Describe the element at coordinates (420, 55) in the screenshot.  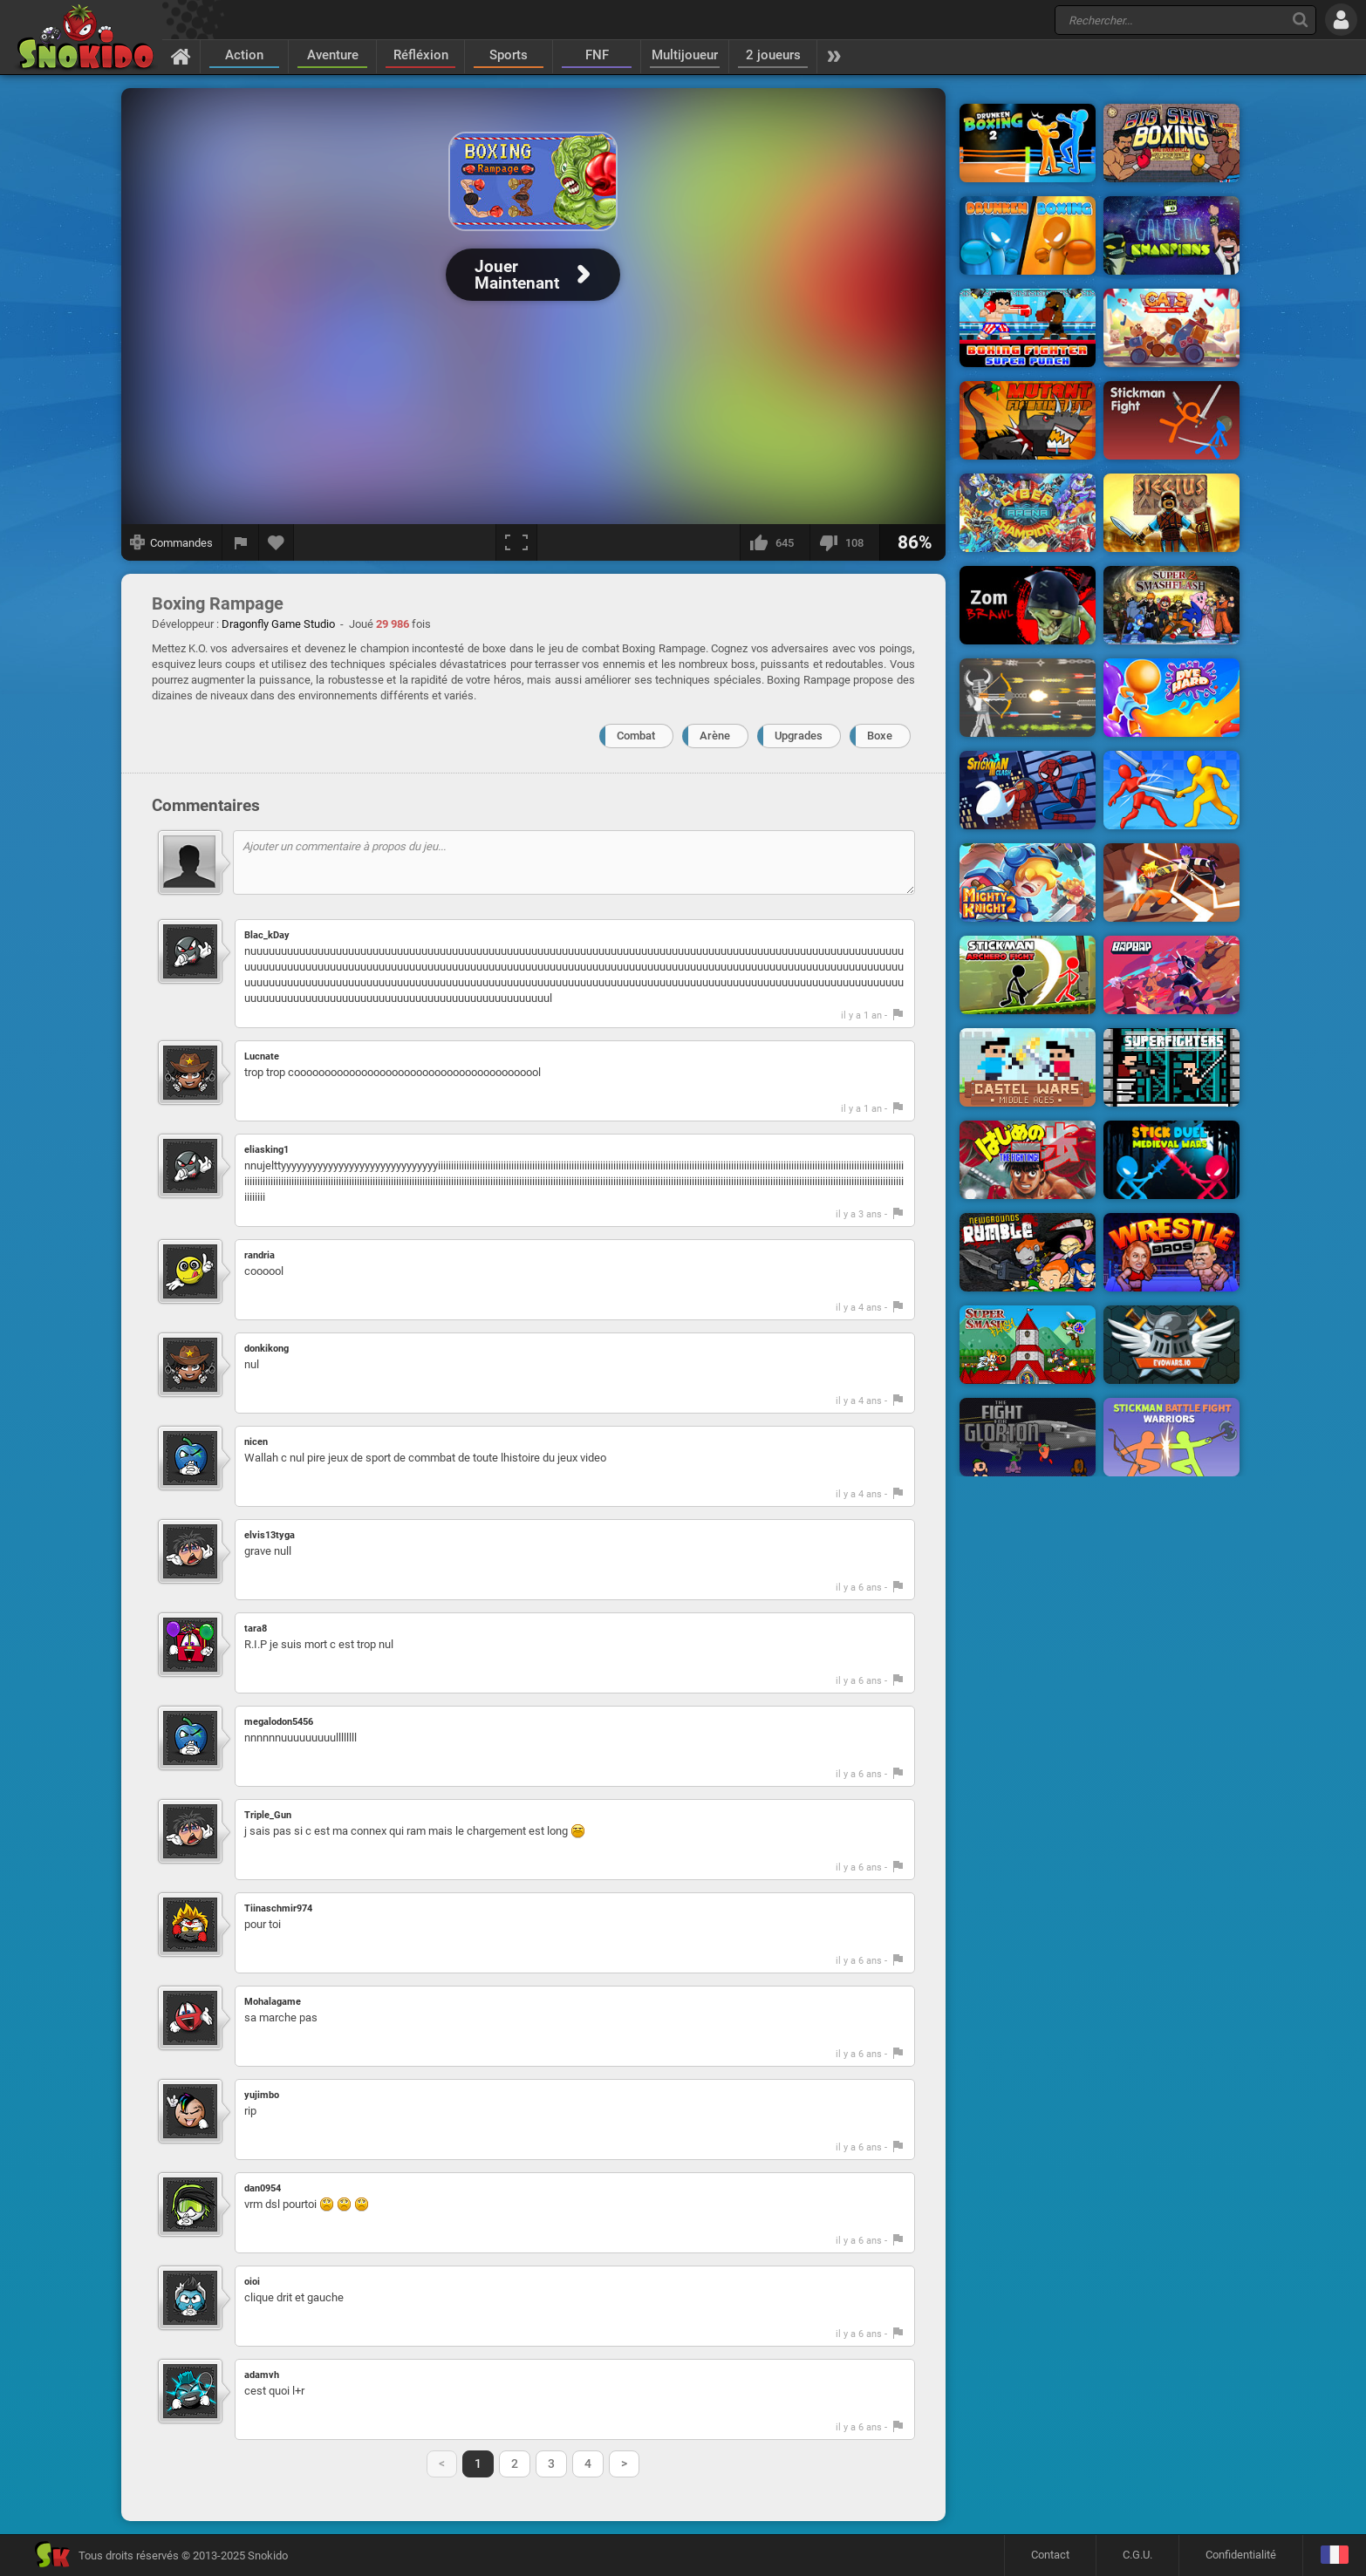
I see `Réfléxion` at that location.